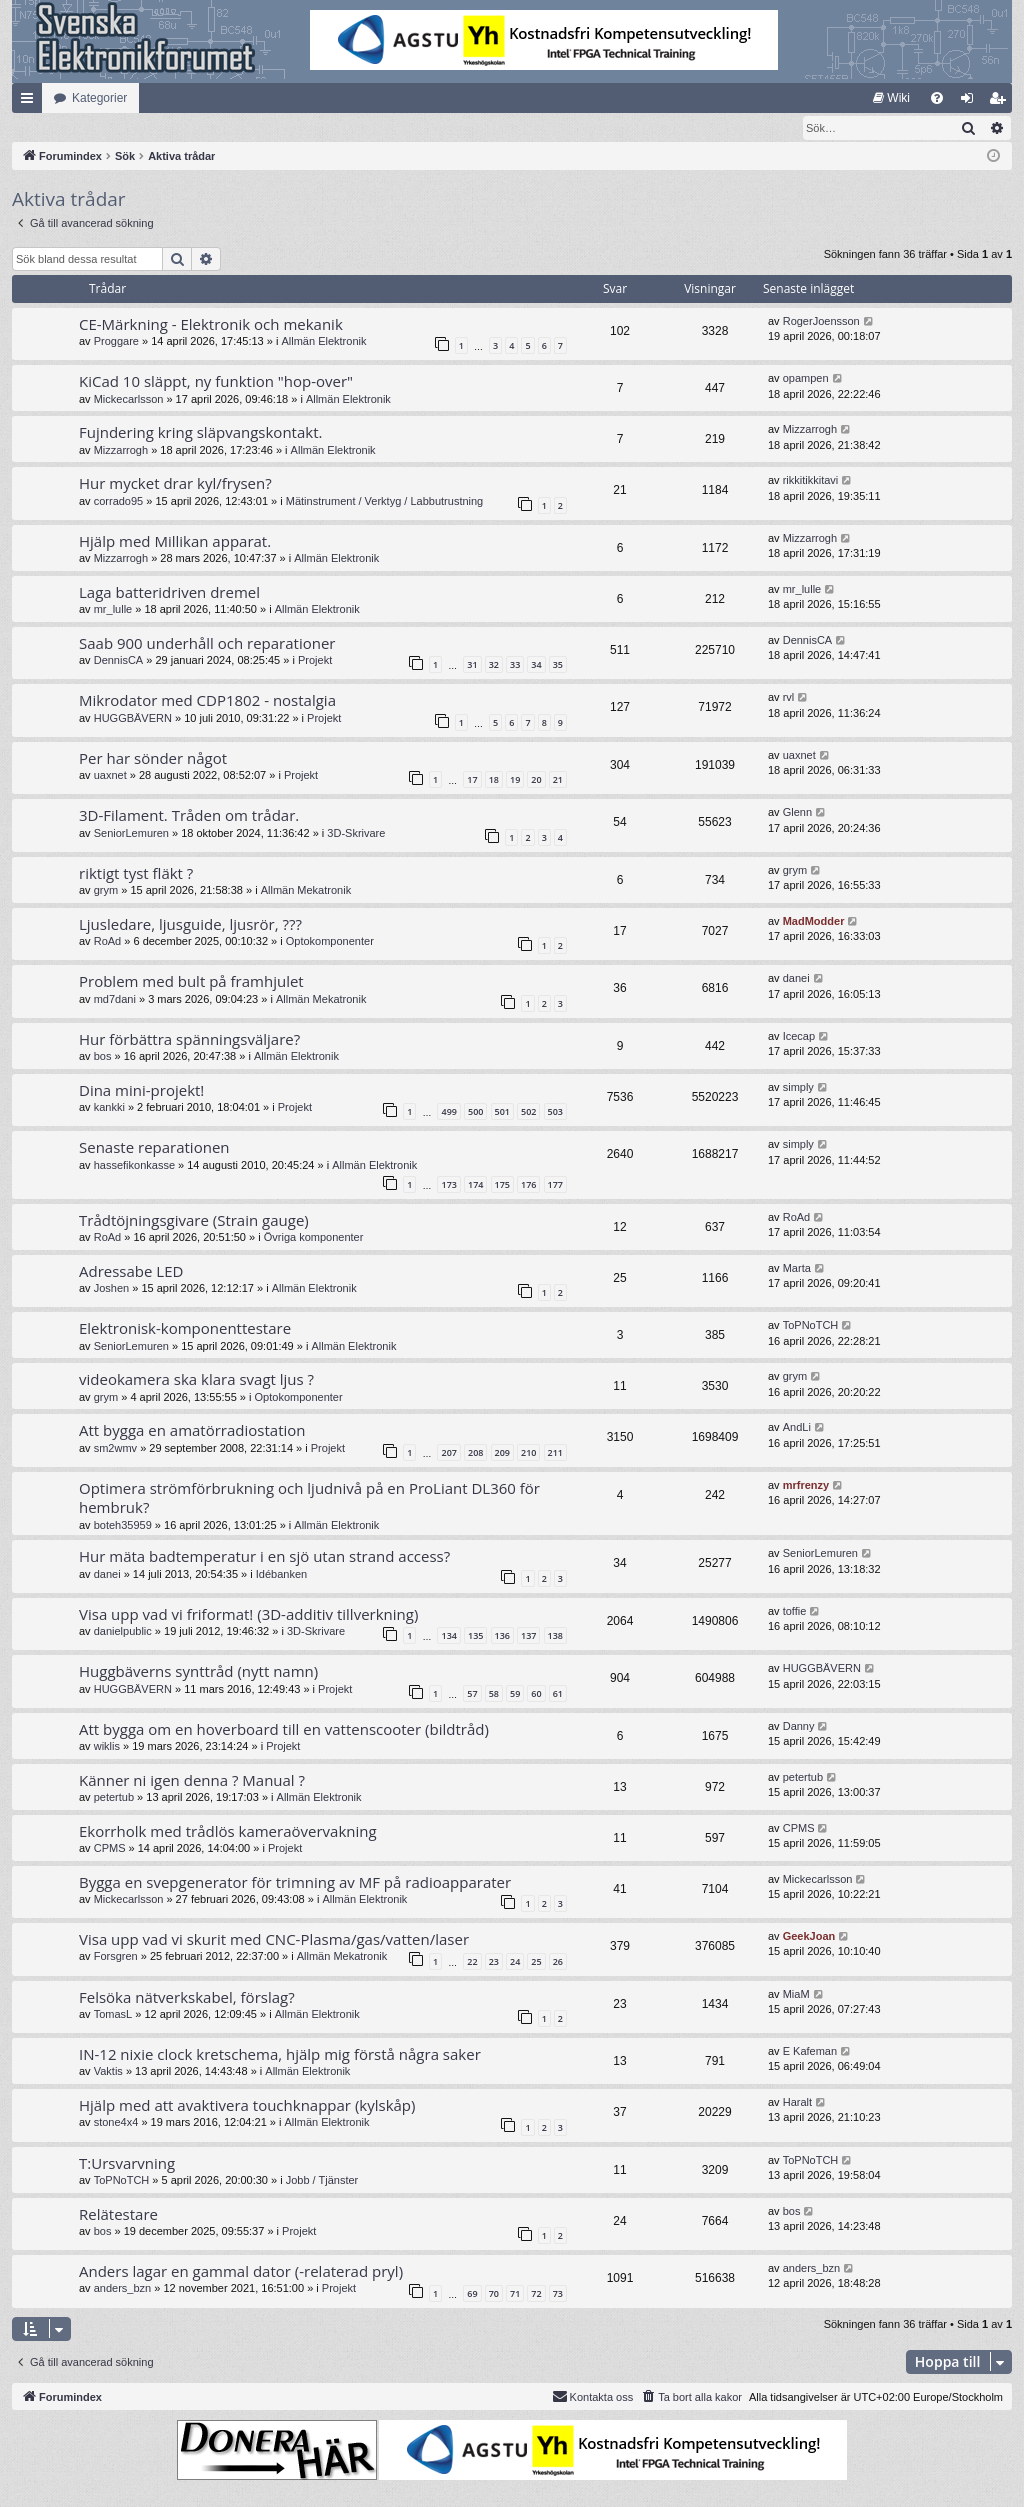 The height and width of the screenshot is (2507, 1024). What do you see at coordinates (799, 1037) in the screenshot?
I see `Icecap` at bounding box center [799, 1037].